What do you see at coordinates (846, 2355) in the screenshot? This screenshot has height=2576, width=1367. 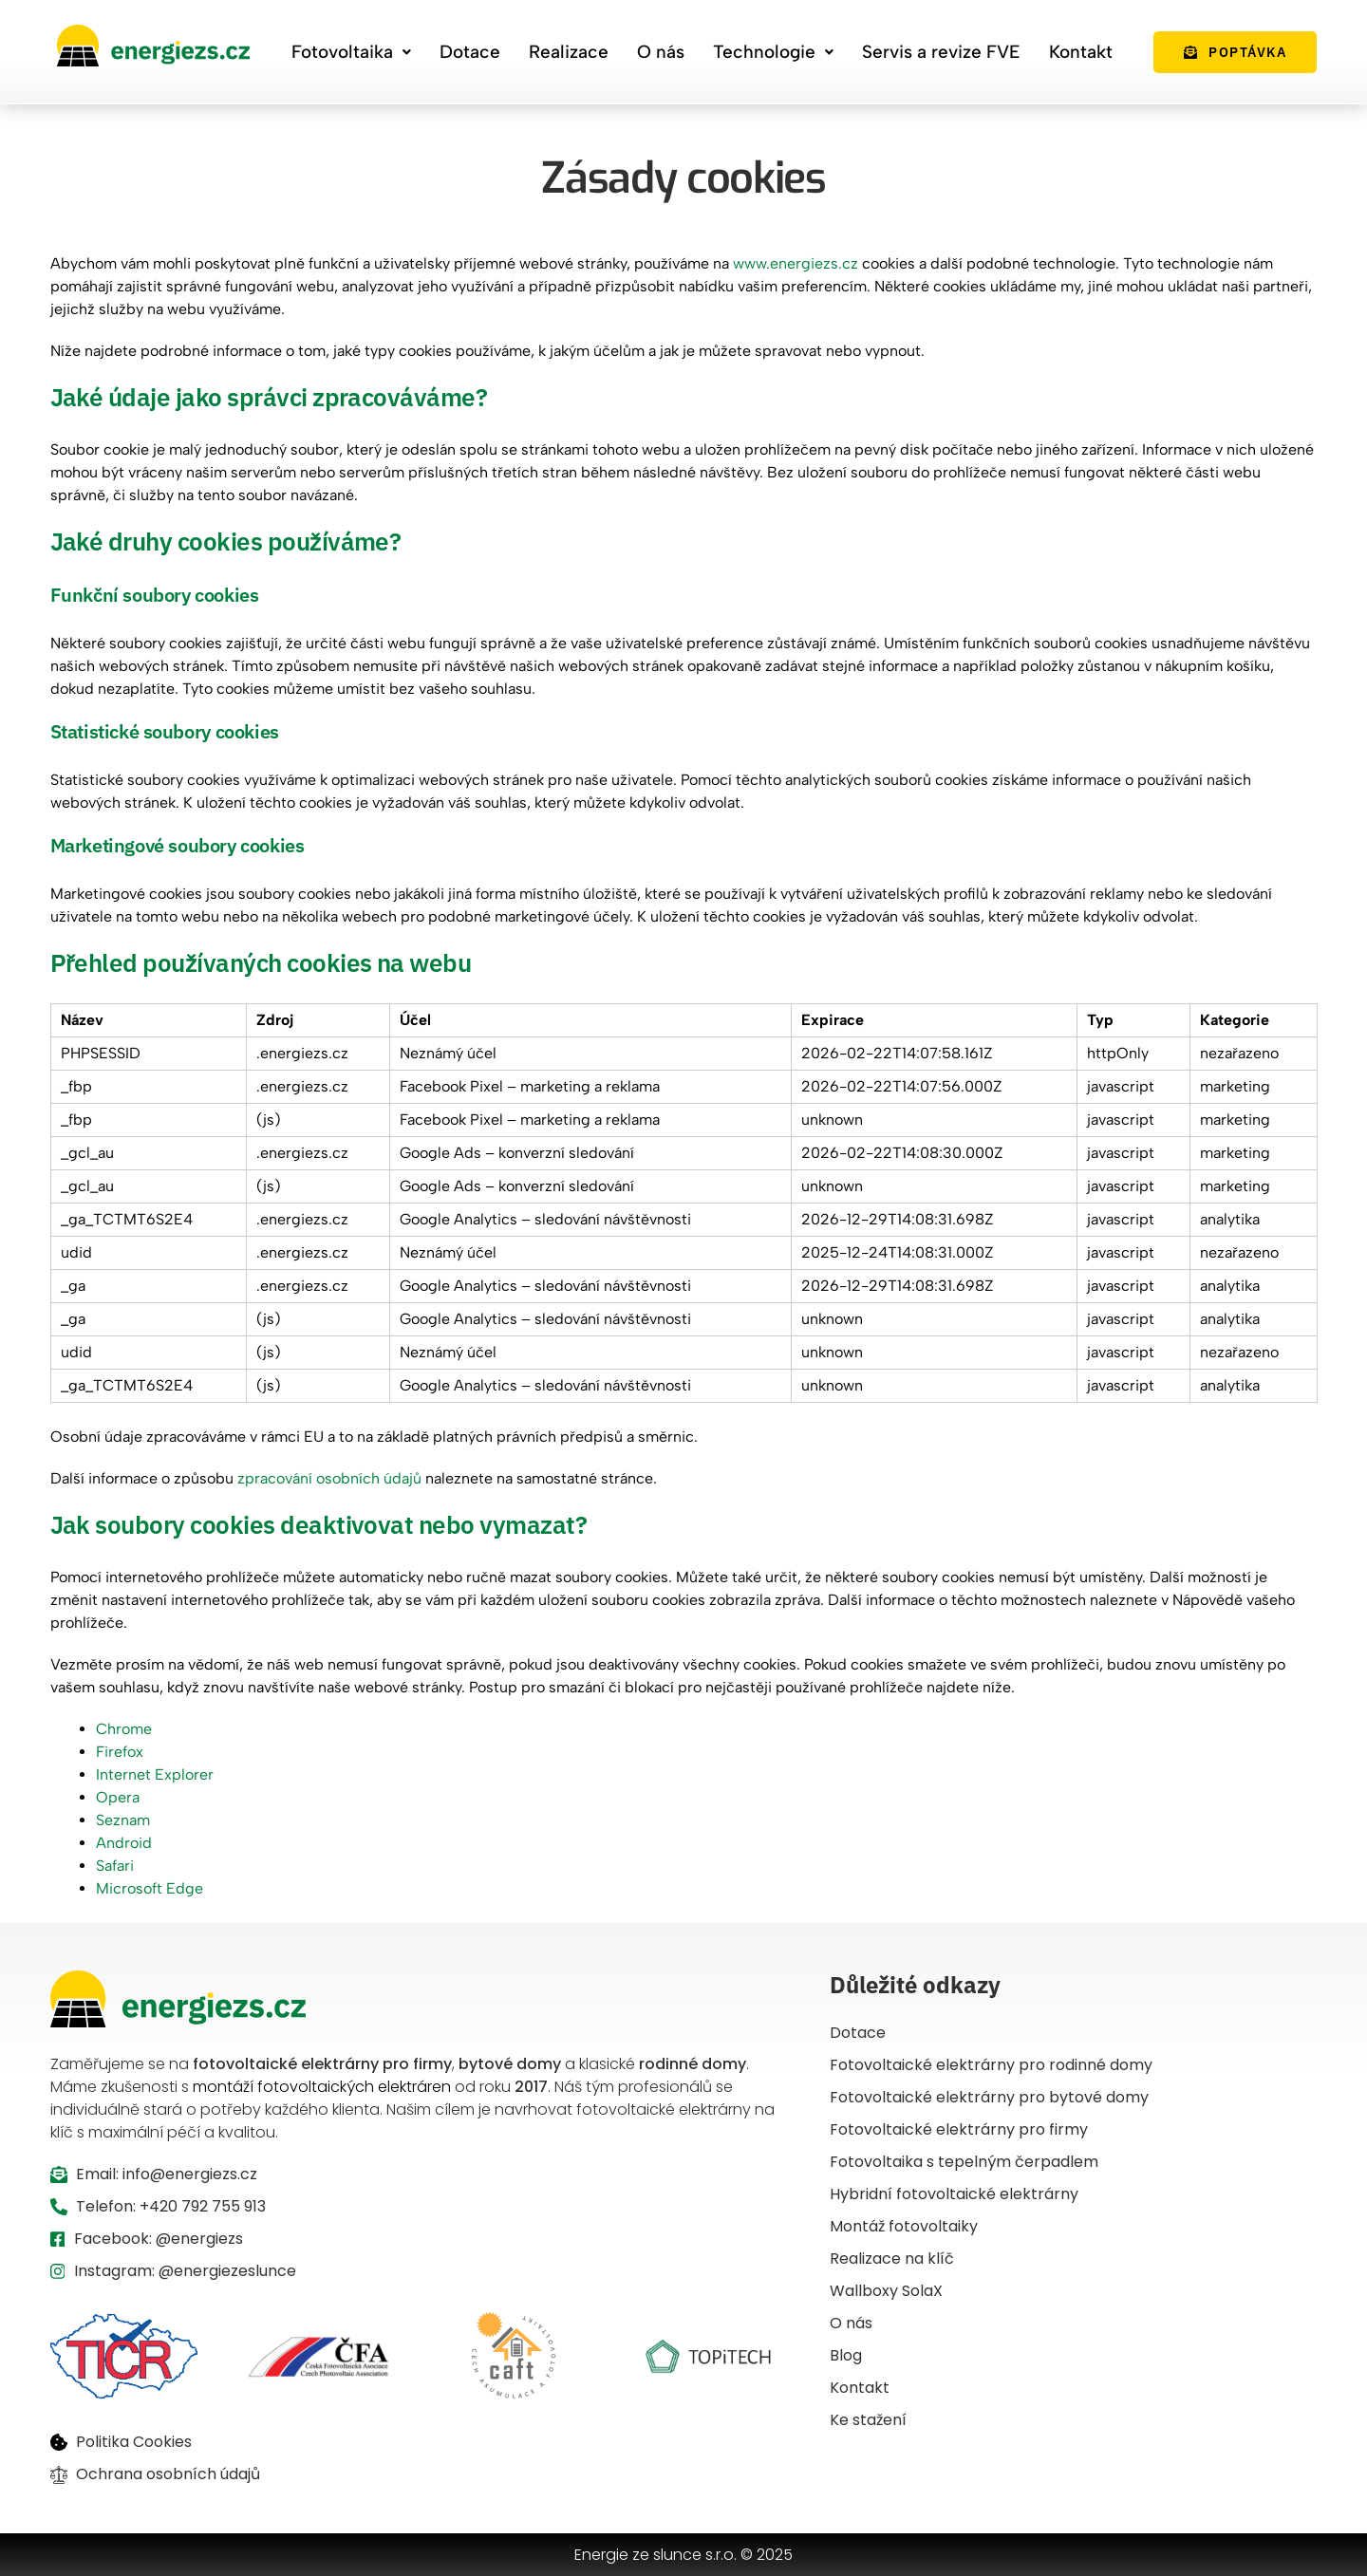 I see `Blog` at bounding box center [846, 2355].